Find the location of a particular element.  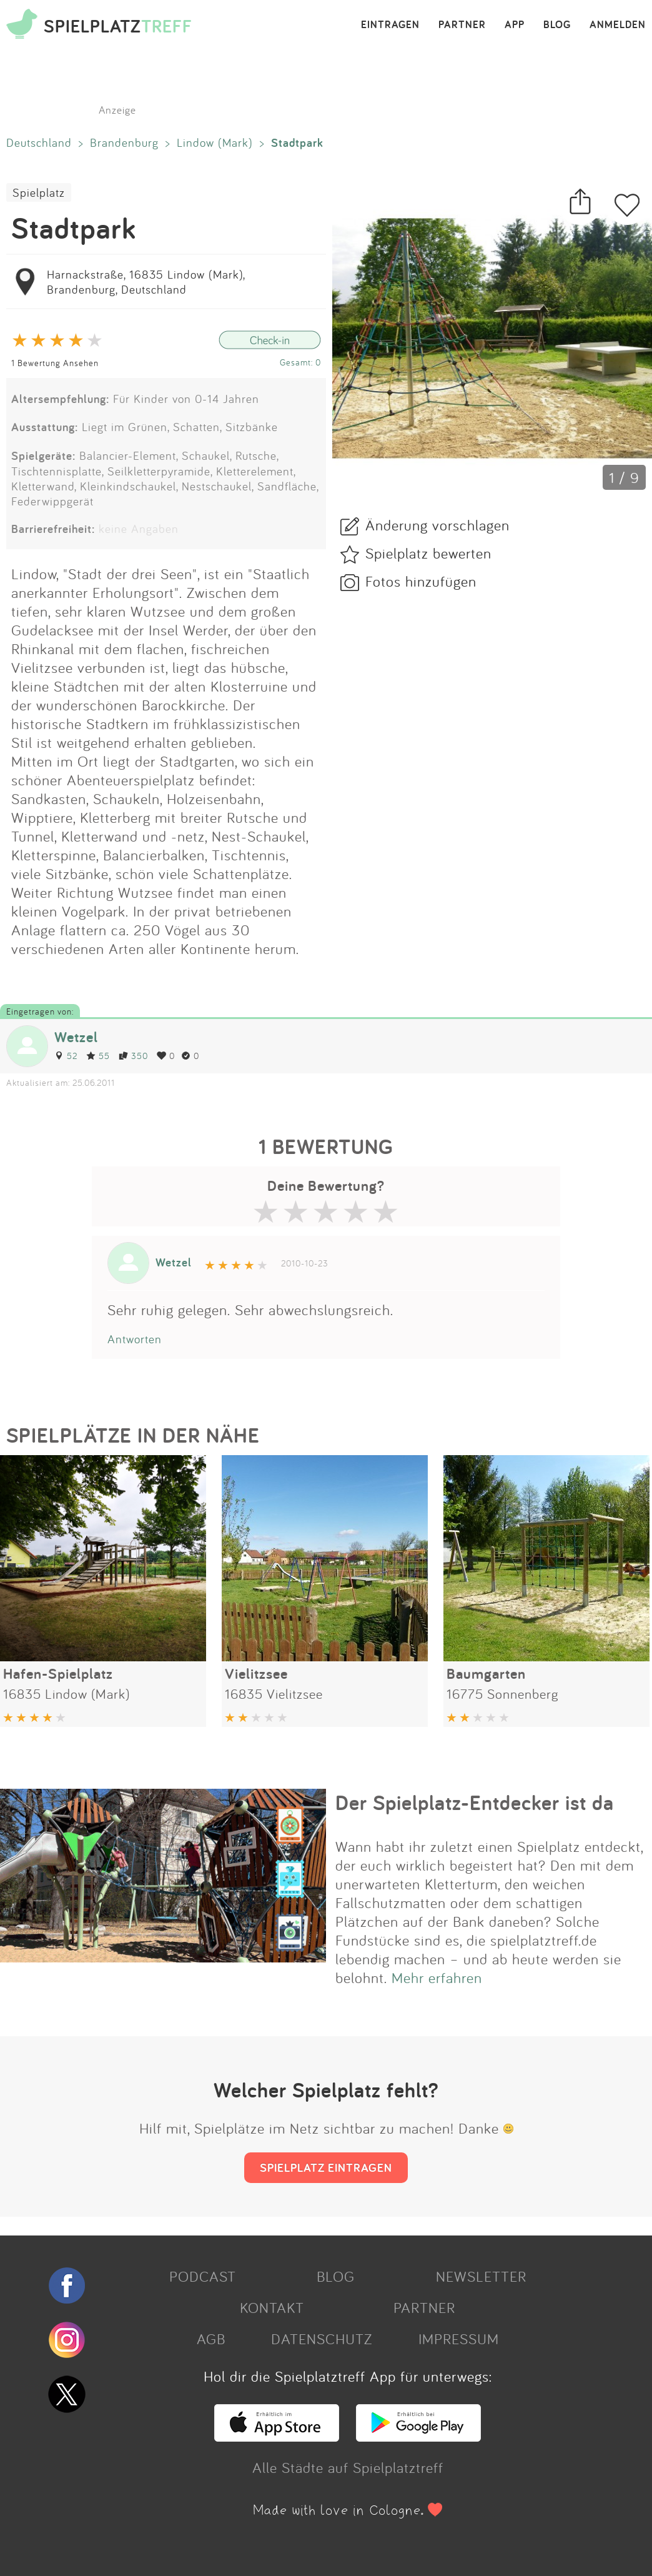

Mehr erfahren is located at coordinates (437, 1977).